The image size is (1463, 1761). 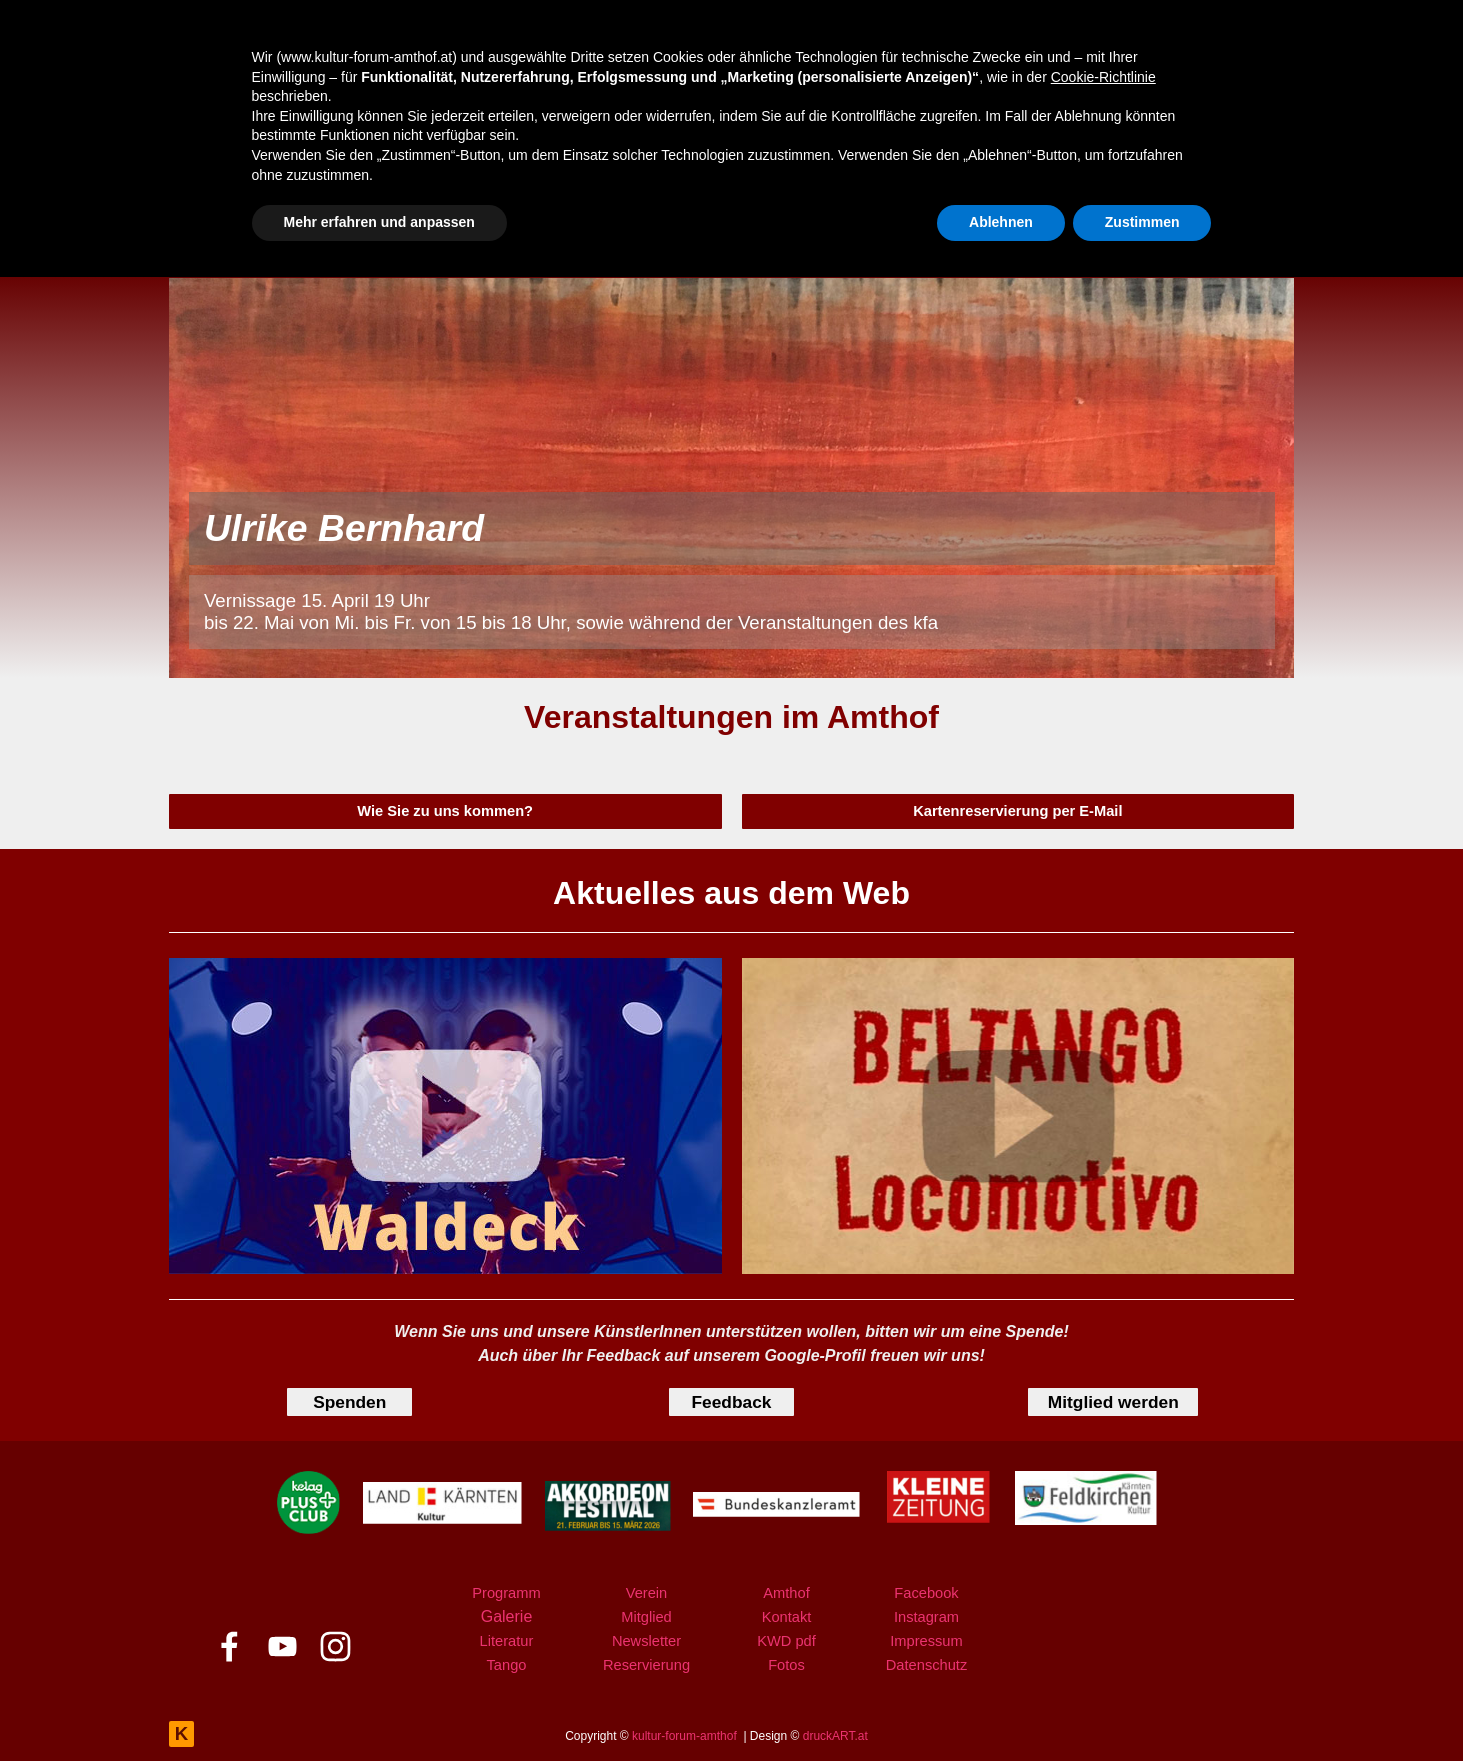 What do you see at coordinates (1142, 1706) in the screenshot?
I see `Zustimmen [button]` at bounding box center [1142, 1706].